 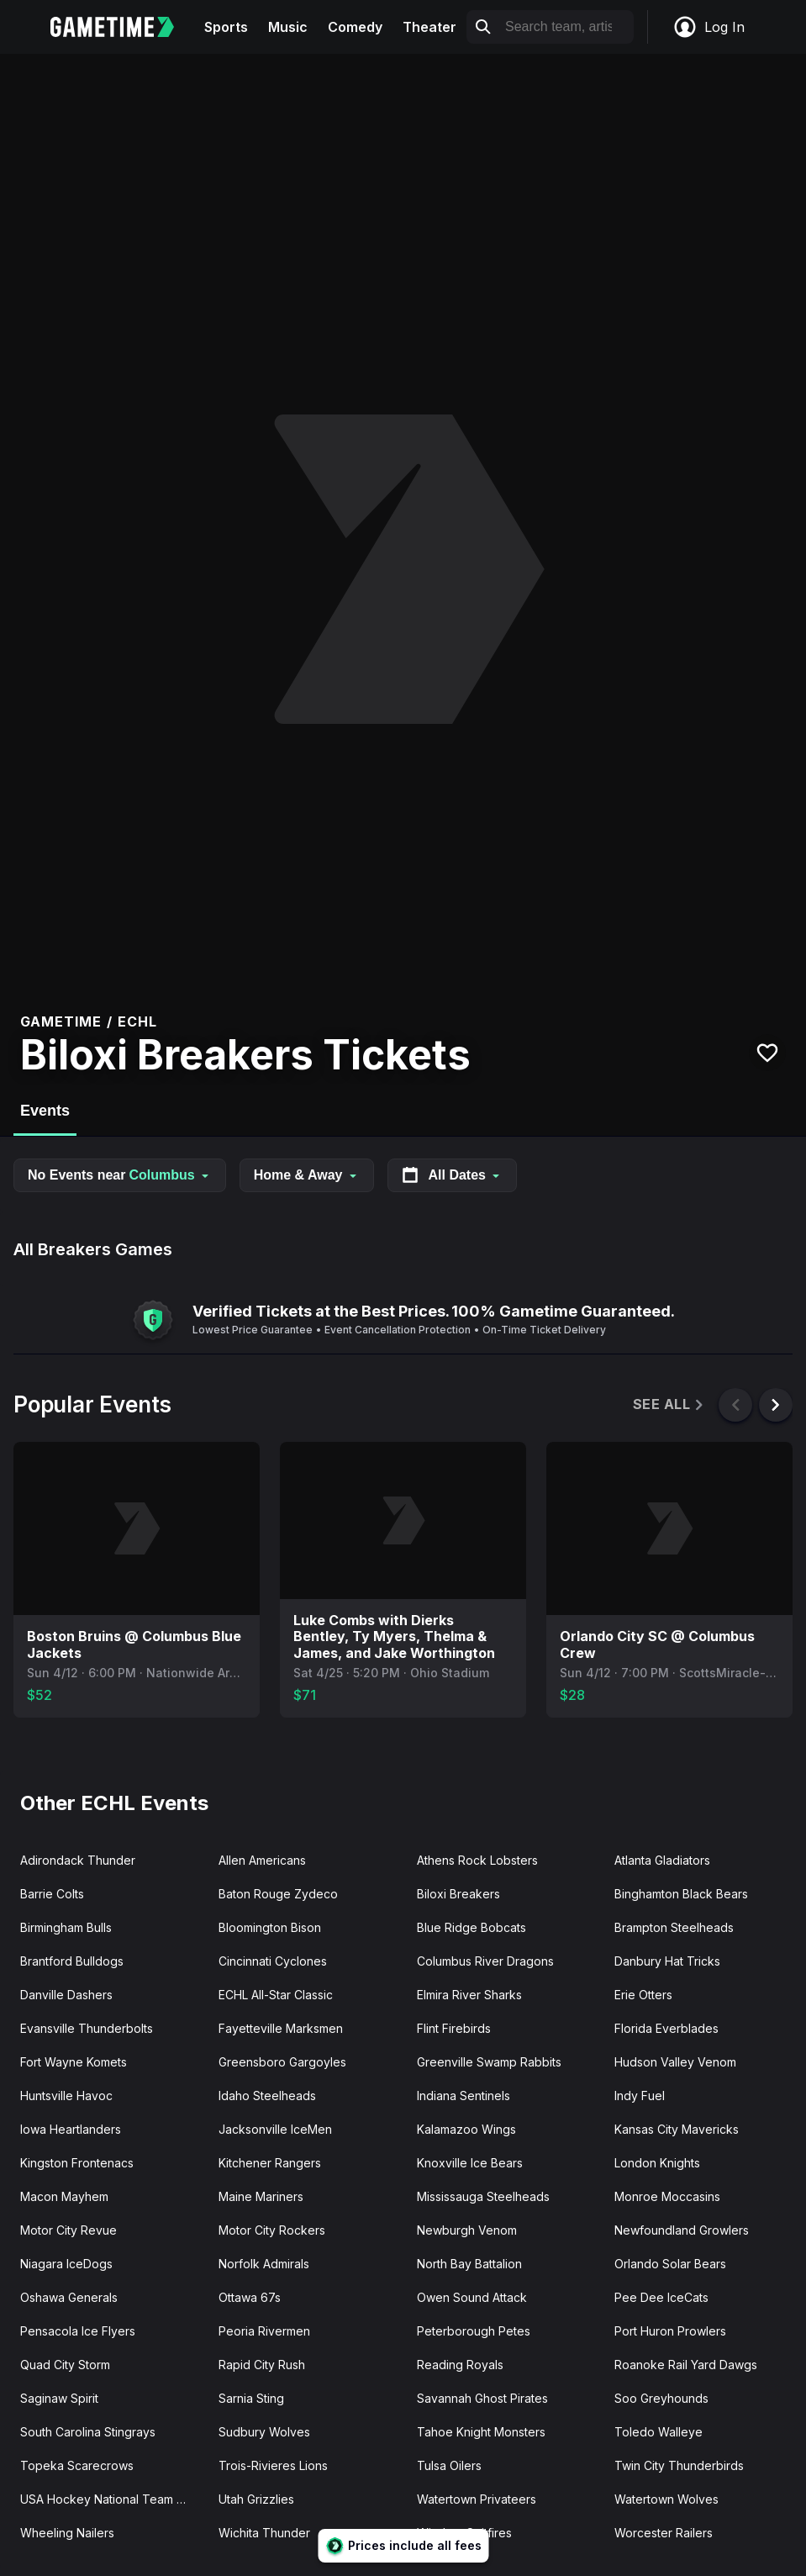 I want to click on Binghamton Black Bears, so click(x=681, y=1894).